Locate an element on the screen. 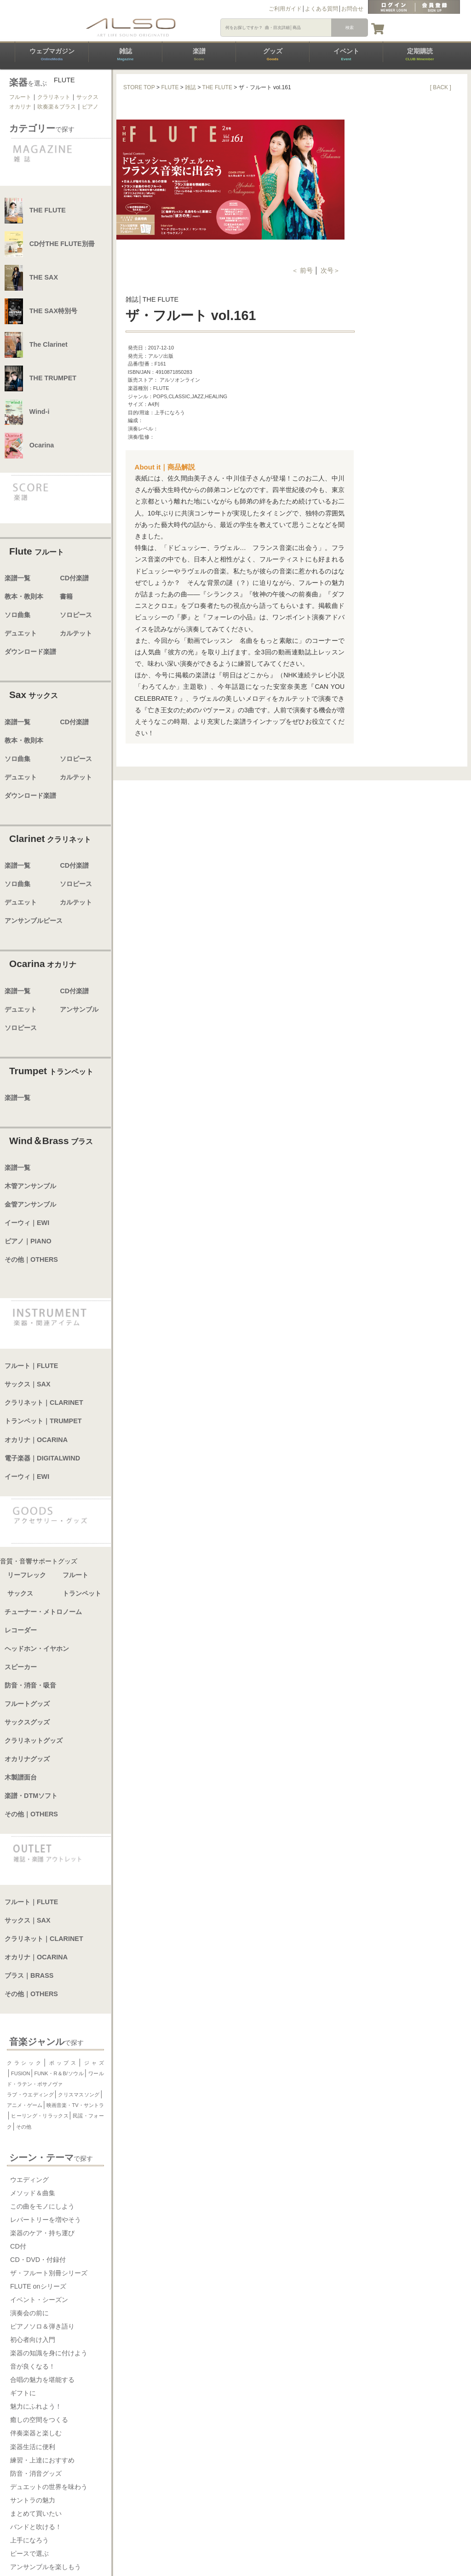  CD付楽譜 is located at coordinates (74, 578).